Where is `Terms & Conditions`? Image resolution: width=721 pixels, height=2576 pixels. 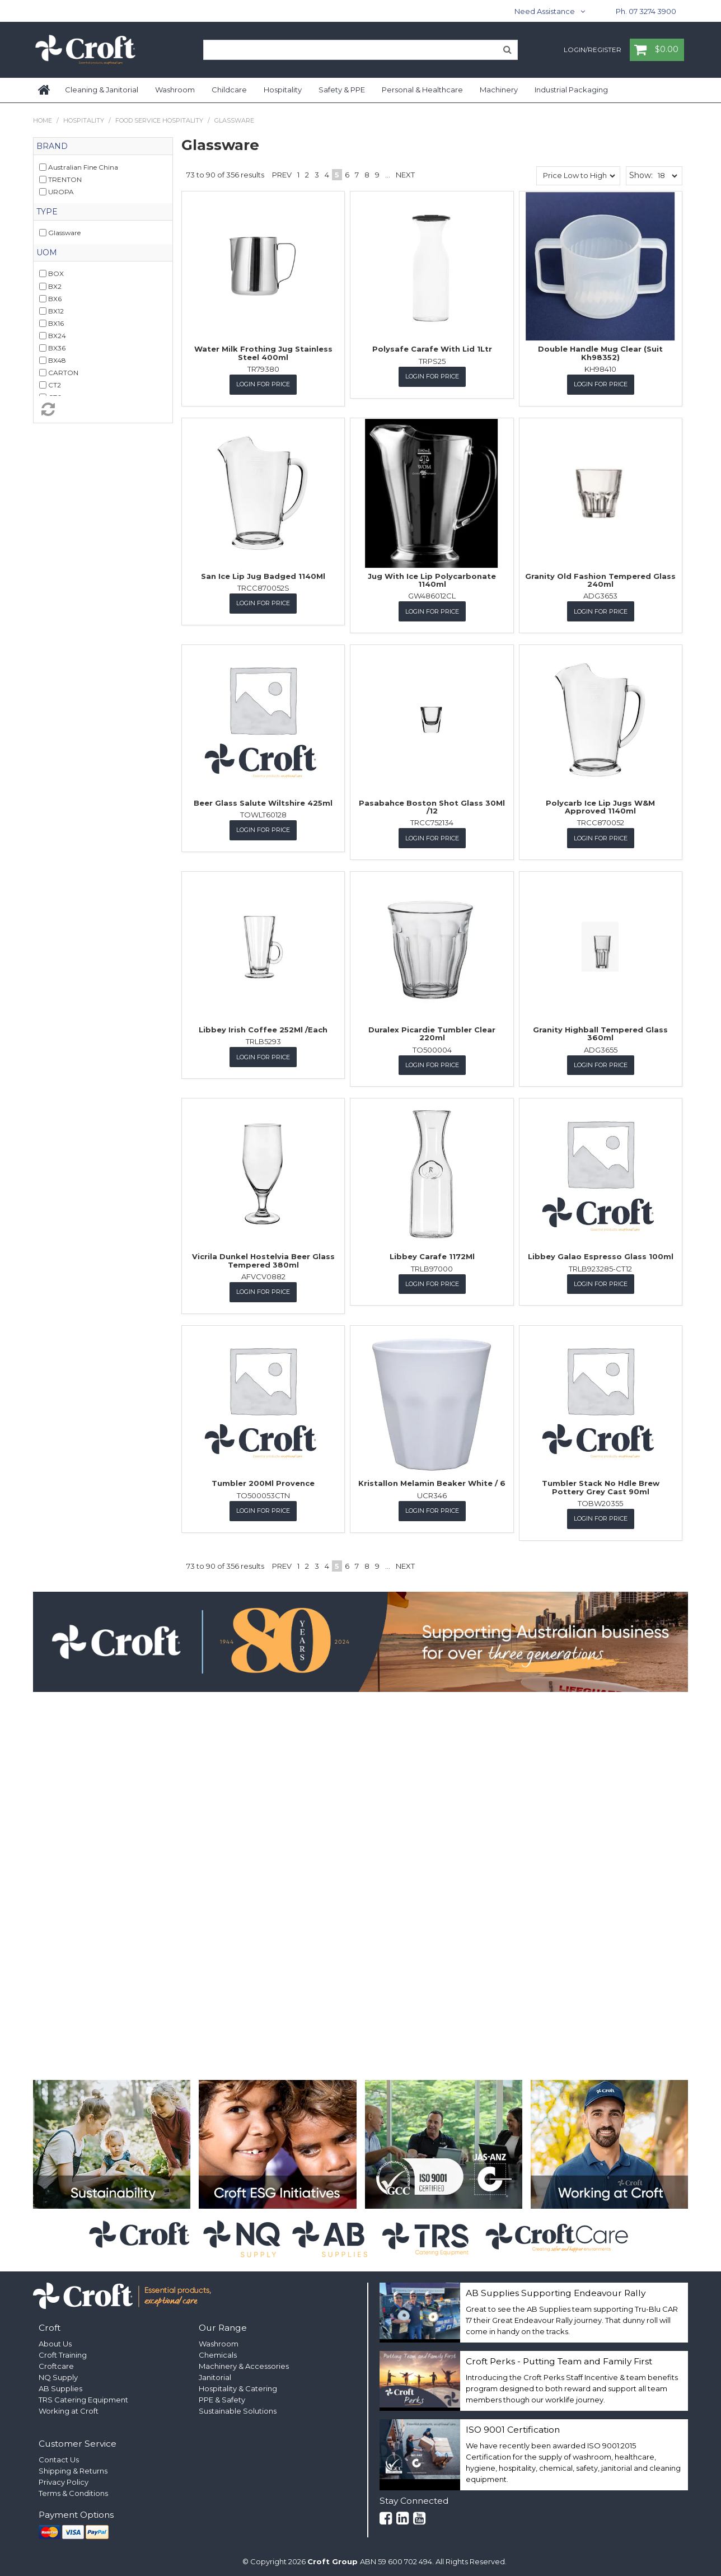 Terms & Conditions is located at coordinates (73, 2490).